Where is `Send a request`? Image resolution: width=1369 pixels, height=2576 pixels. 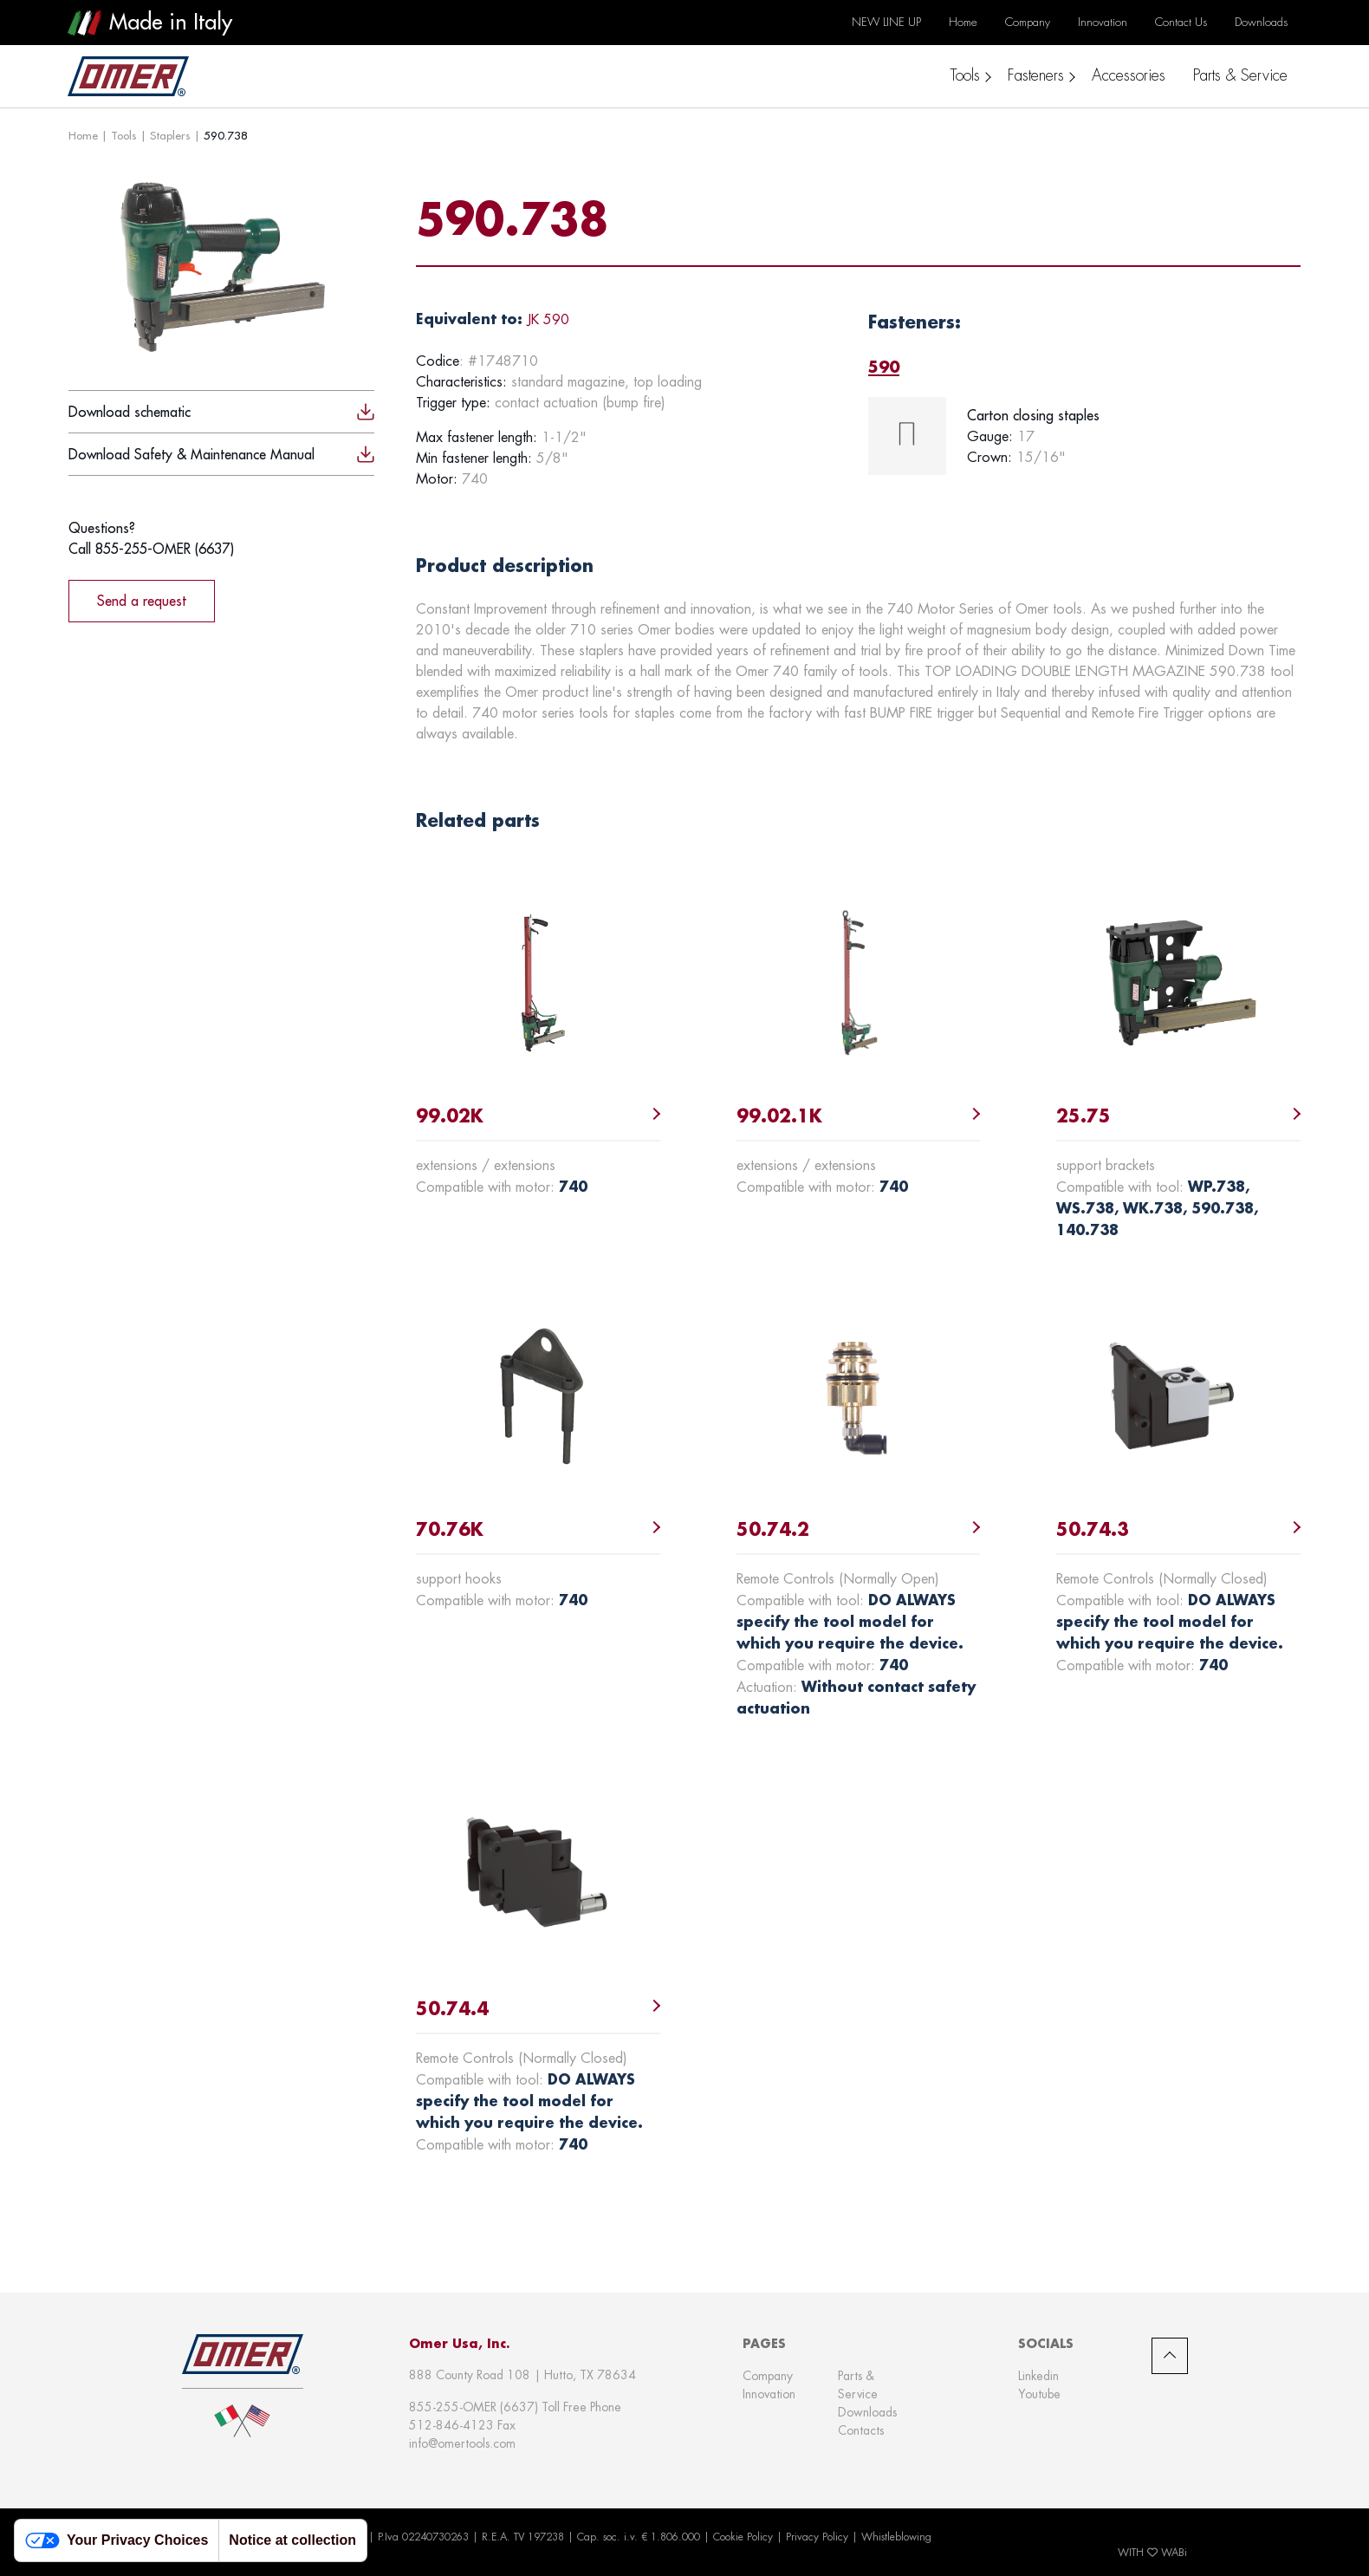
Send a request is located at coordinates (141, 600).